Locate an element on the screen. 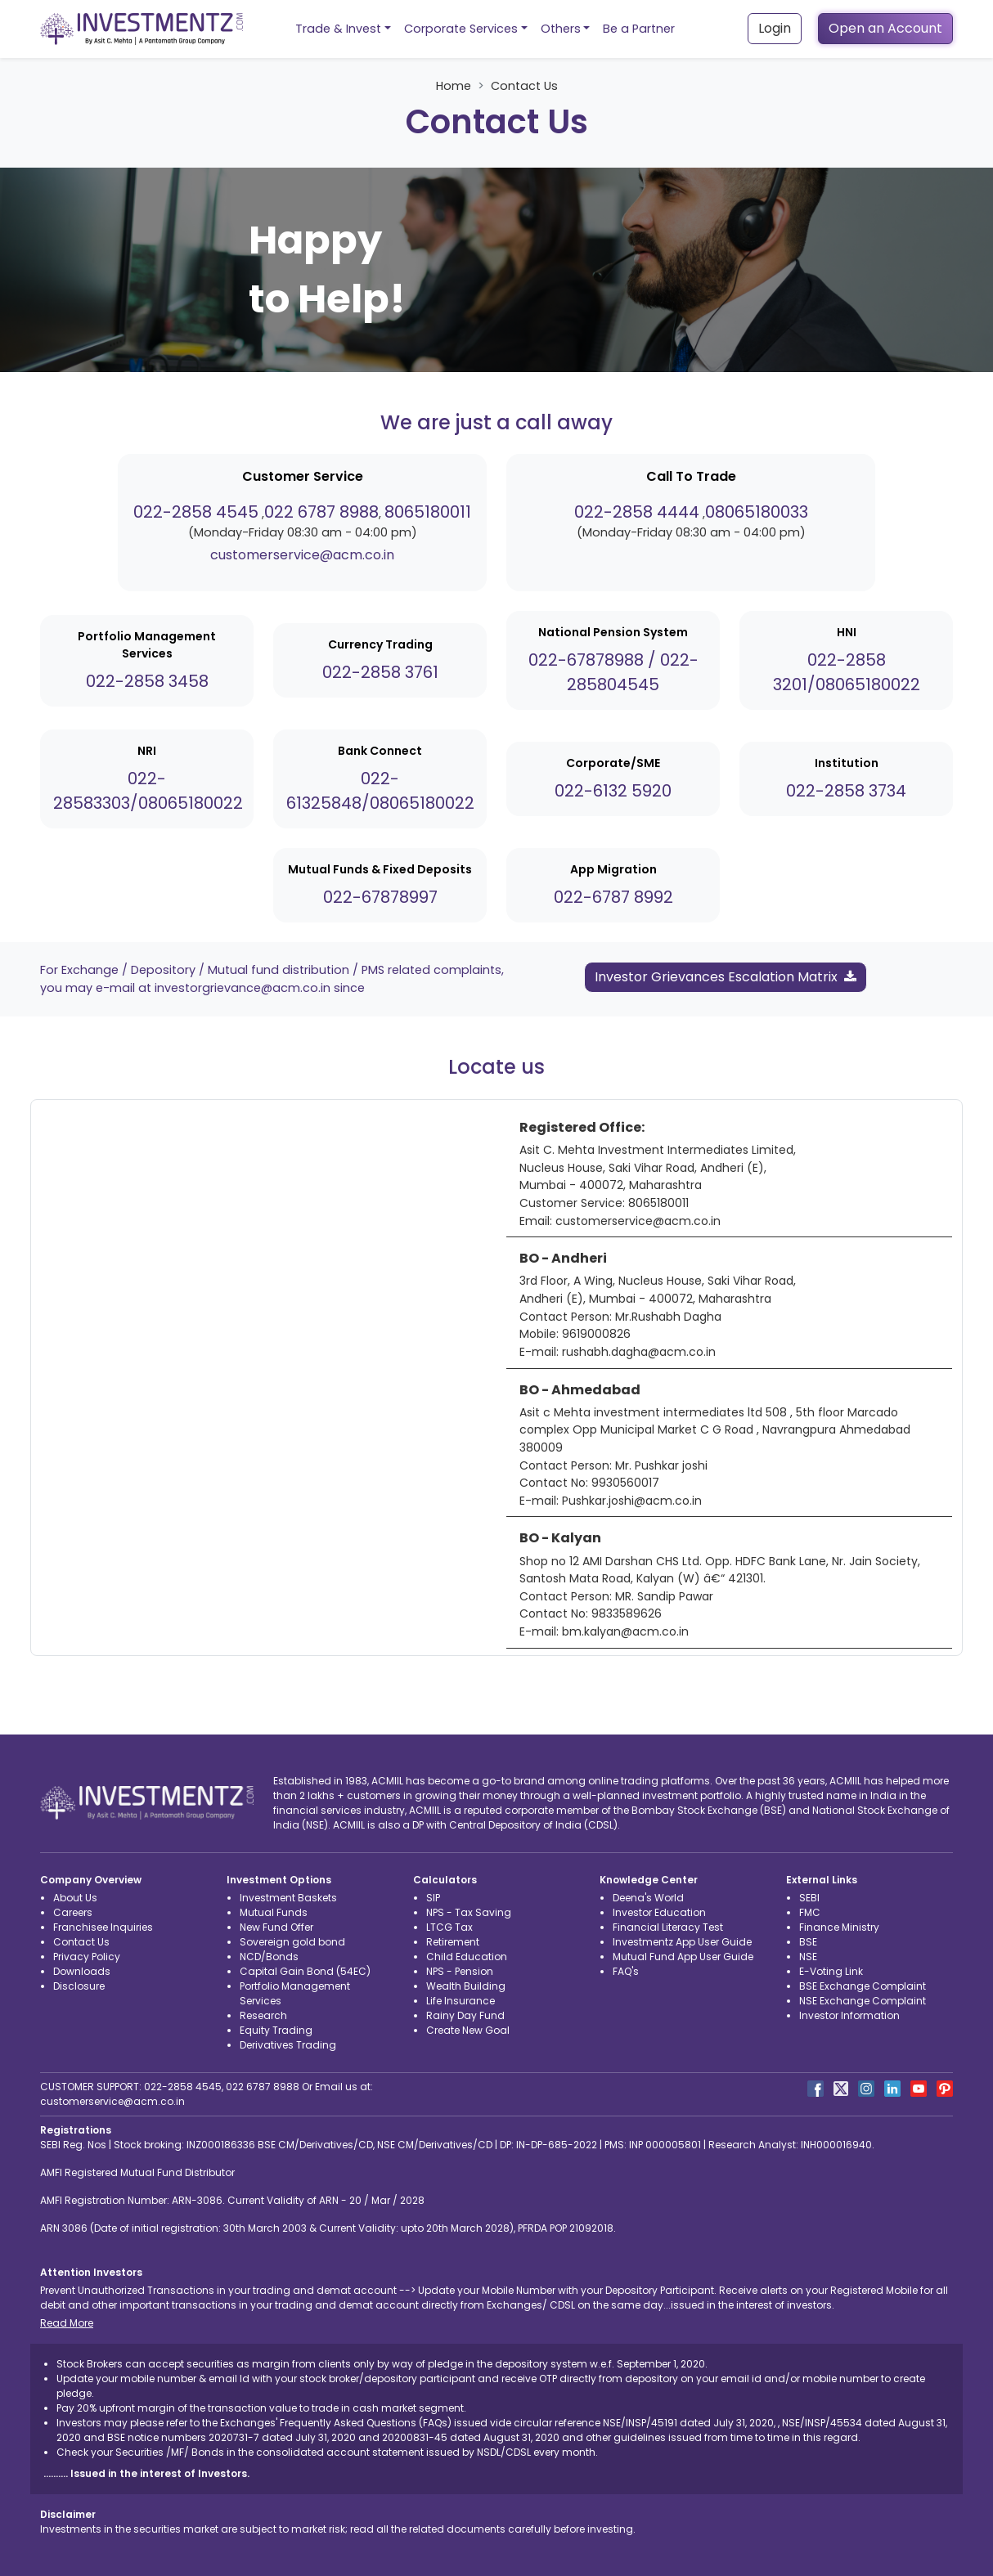 Image resolution: width=993 pixels, height=2576 pixels. FAQ's is located at coordinates (626, 1971).